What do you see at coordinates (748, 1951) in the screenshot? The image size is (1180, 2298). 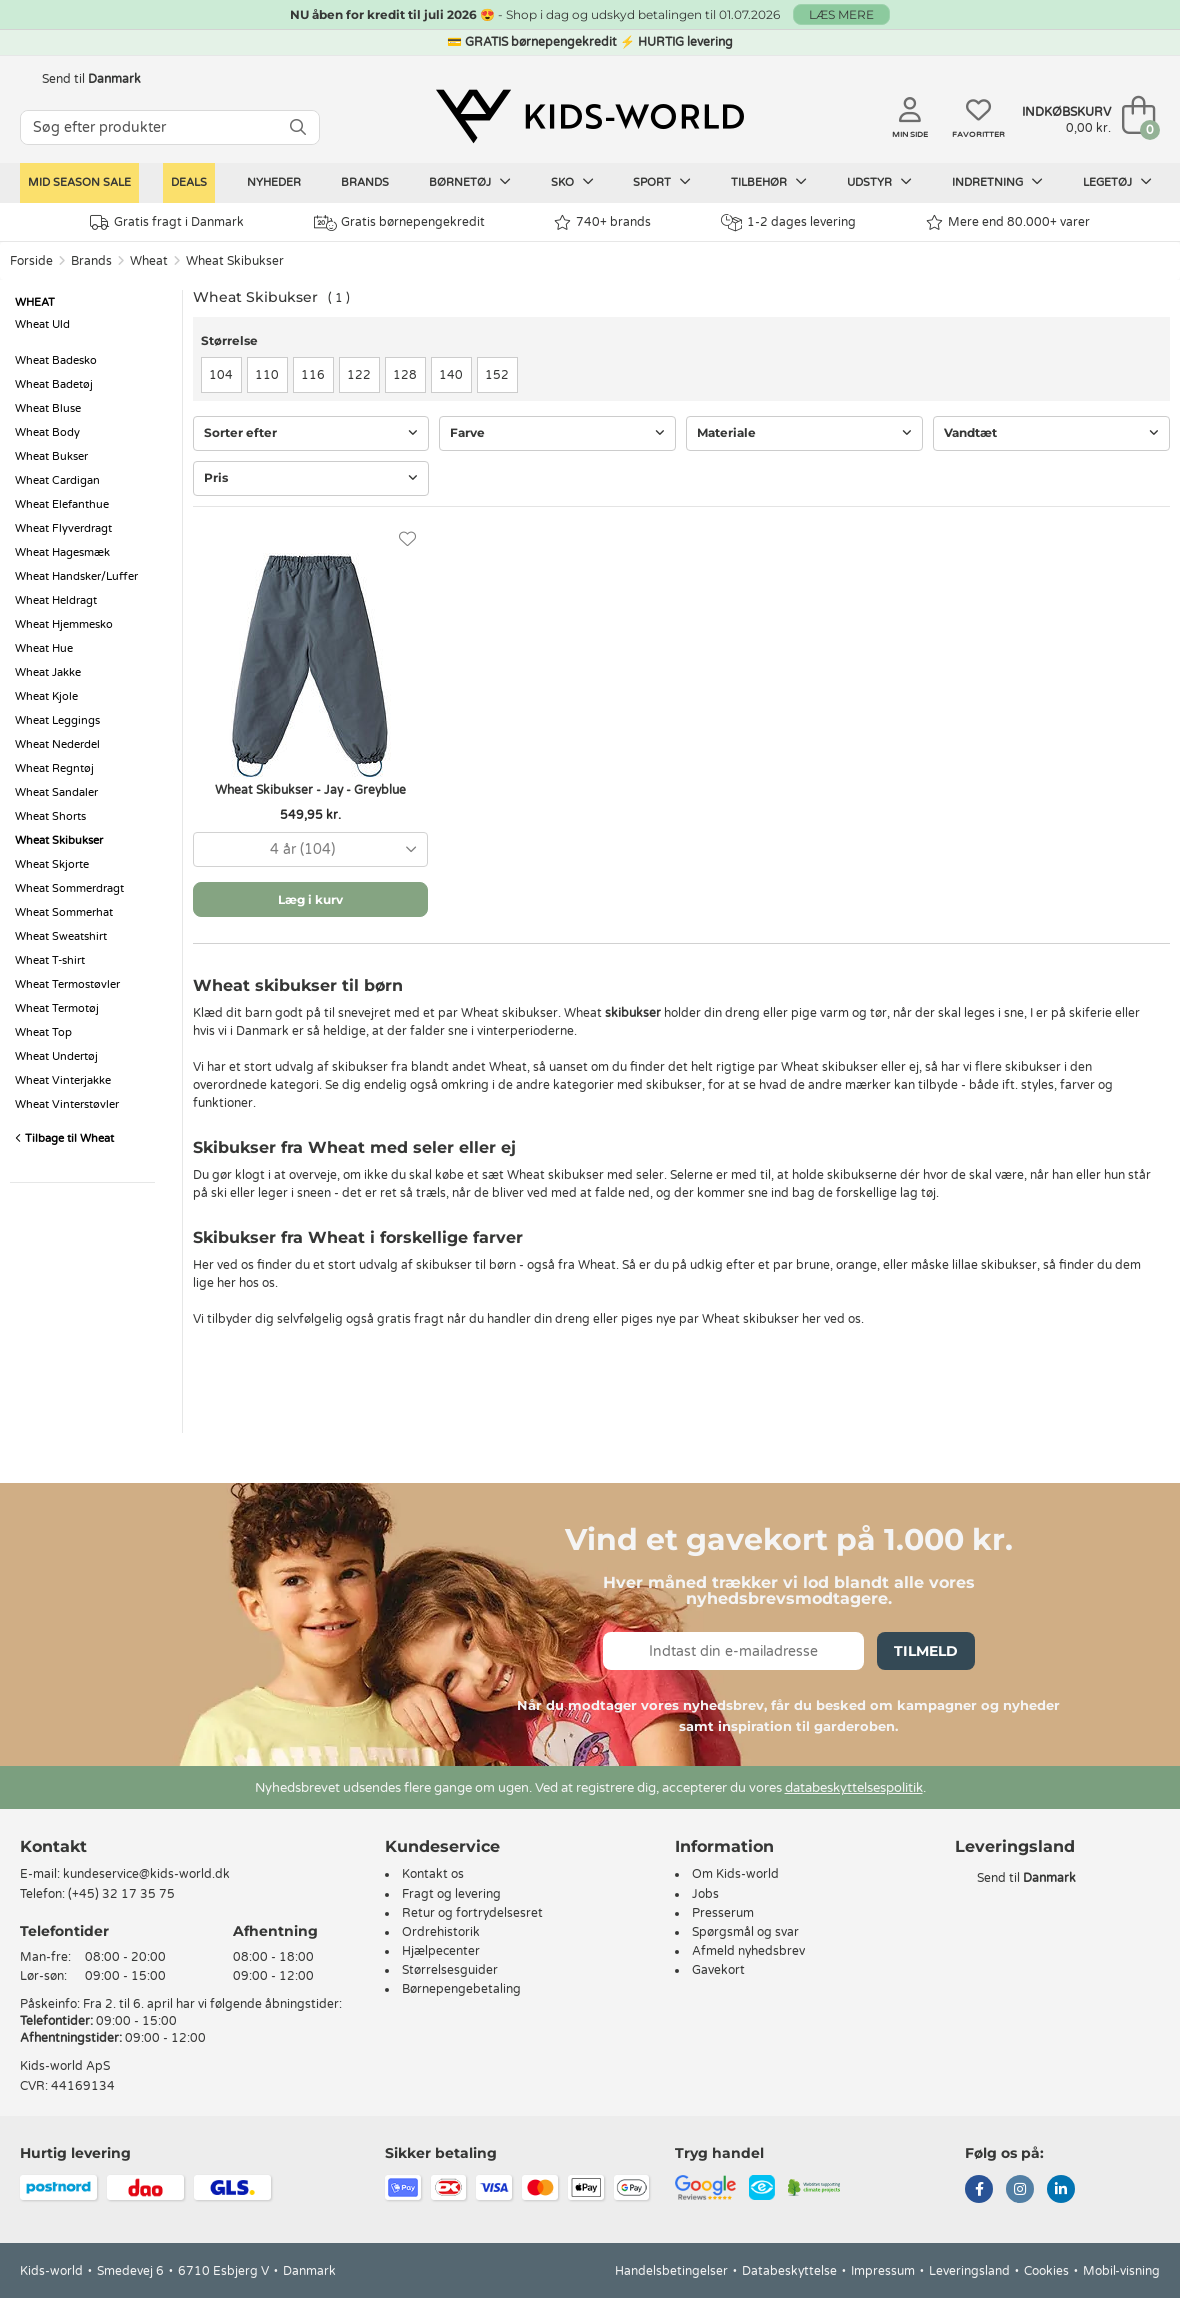 I see `Afmeld nyhedsbrev` at bounding box center [748, 1951].